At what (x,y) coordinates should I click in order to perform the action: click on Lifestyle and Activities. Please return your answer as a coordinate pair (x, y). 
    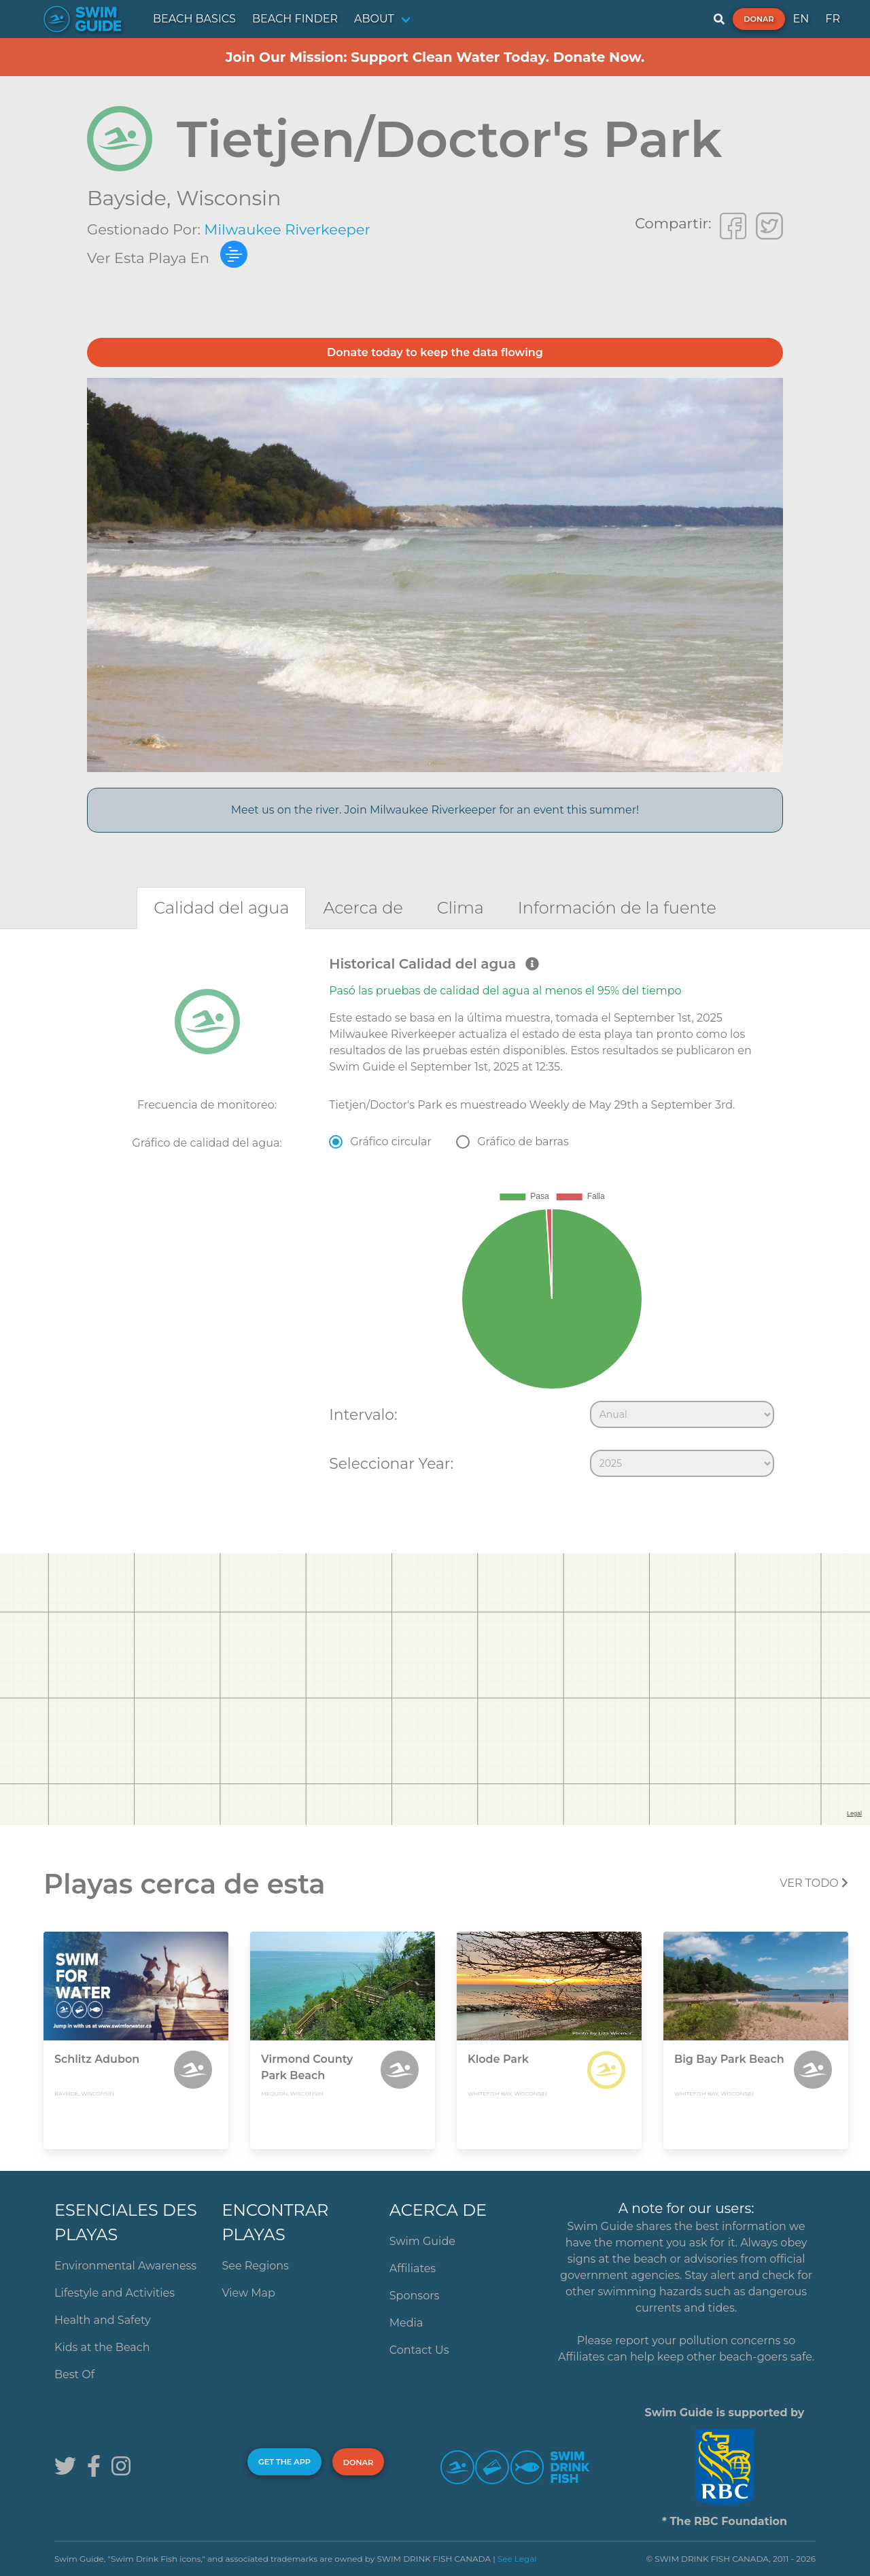
    Looking at the image, I should click on (114, 2292).